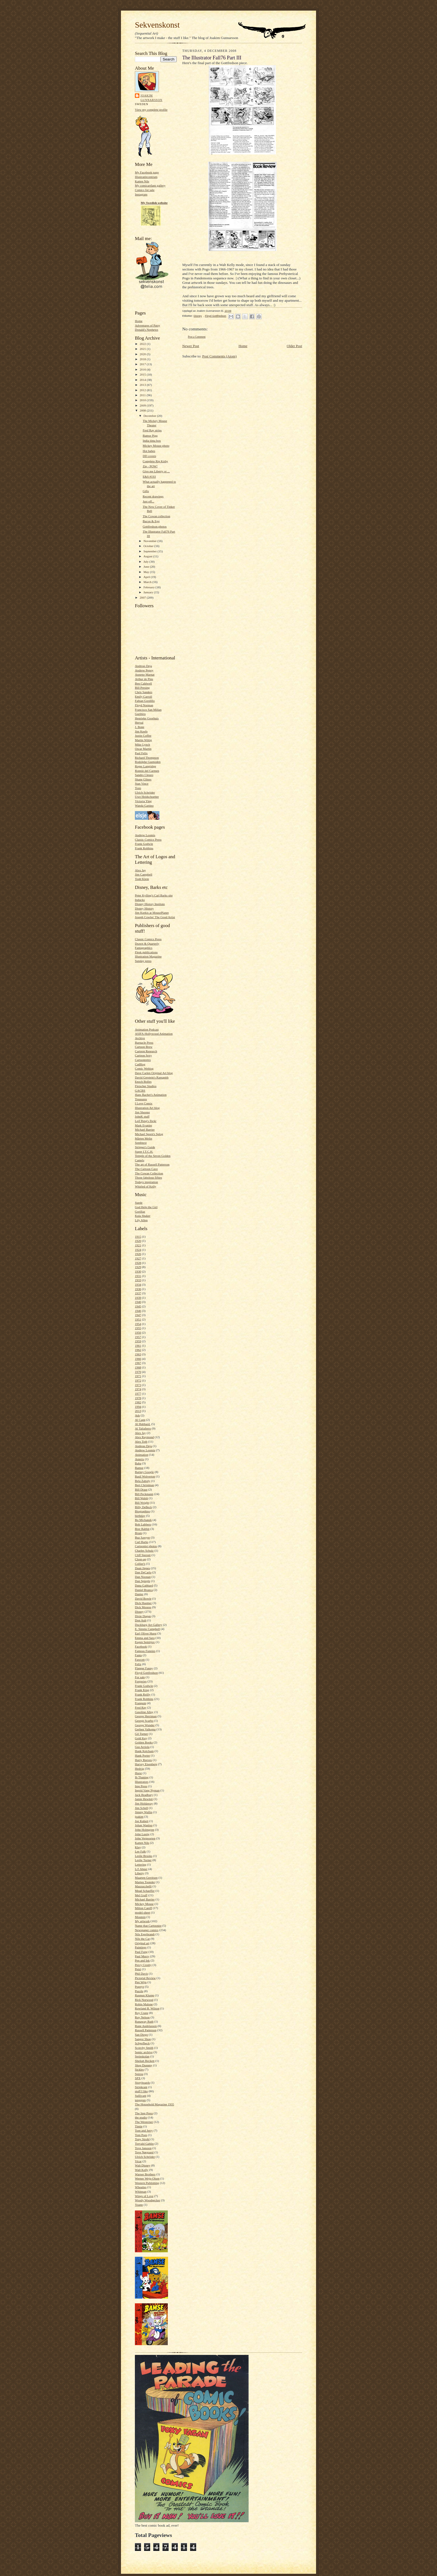 This screenshot has height=2576, width=437. I want to click on JohnK stuff, so click(142, 1116).